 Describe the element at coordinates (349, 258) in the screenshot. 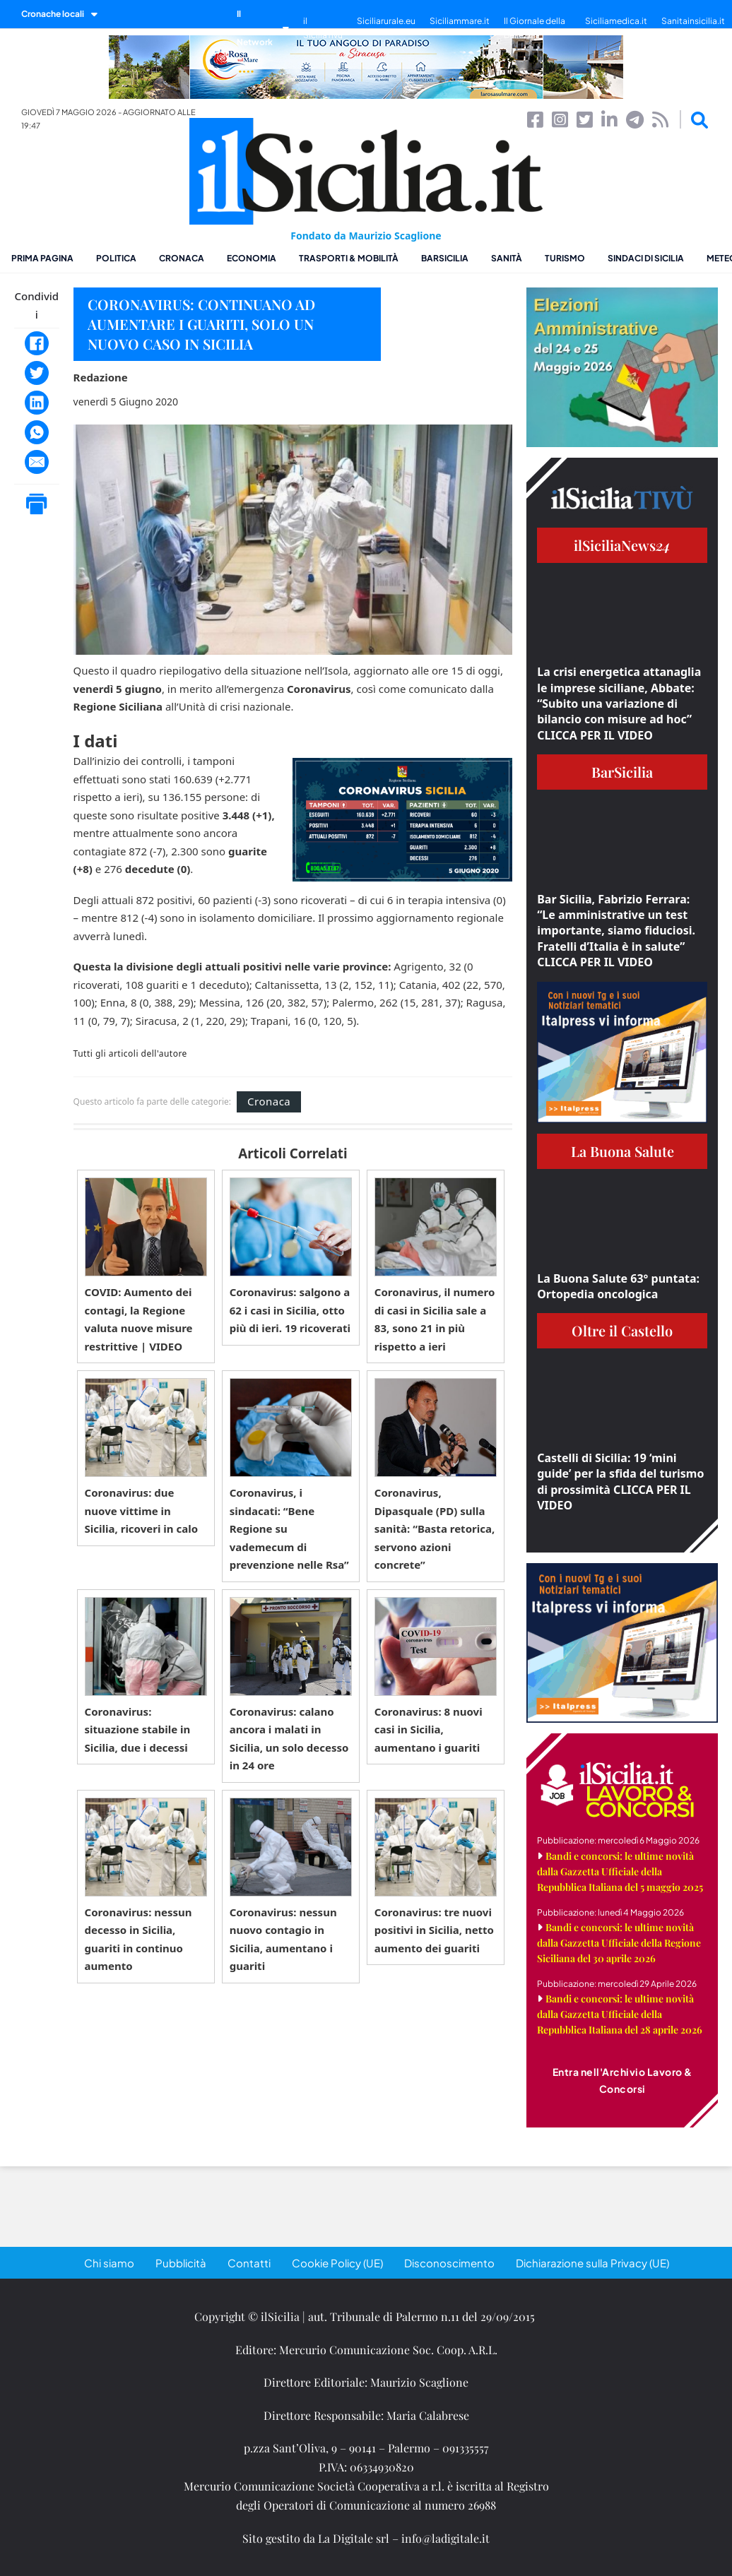

I see `Trasporti & Mobilità` at that location.